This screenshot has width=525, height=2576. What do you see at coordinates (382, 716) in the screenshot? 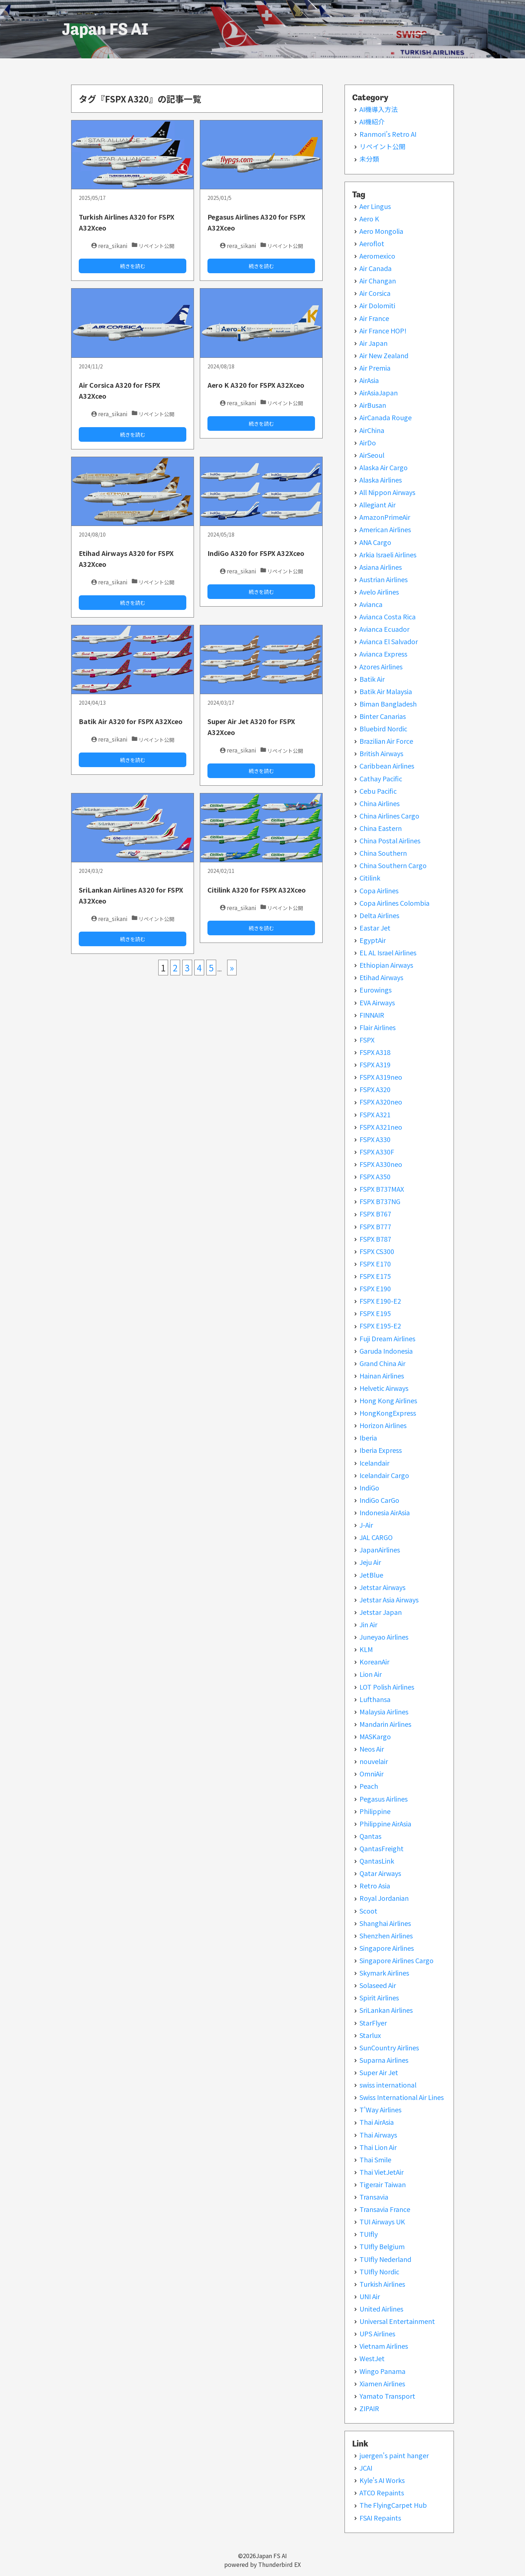
I see `Binter Canarias` at bounding box center [382, 716].